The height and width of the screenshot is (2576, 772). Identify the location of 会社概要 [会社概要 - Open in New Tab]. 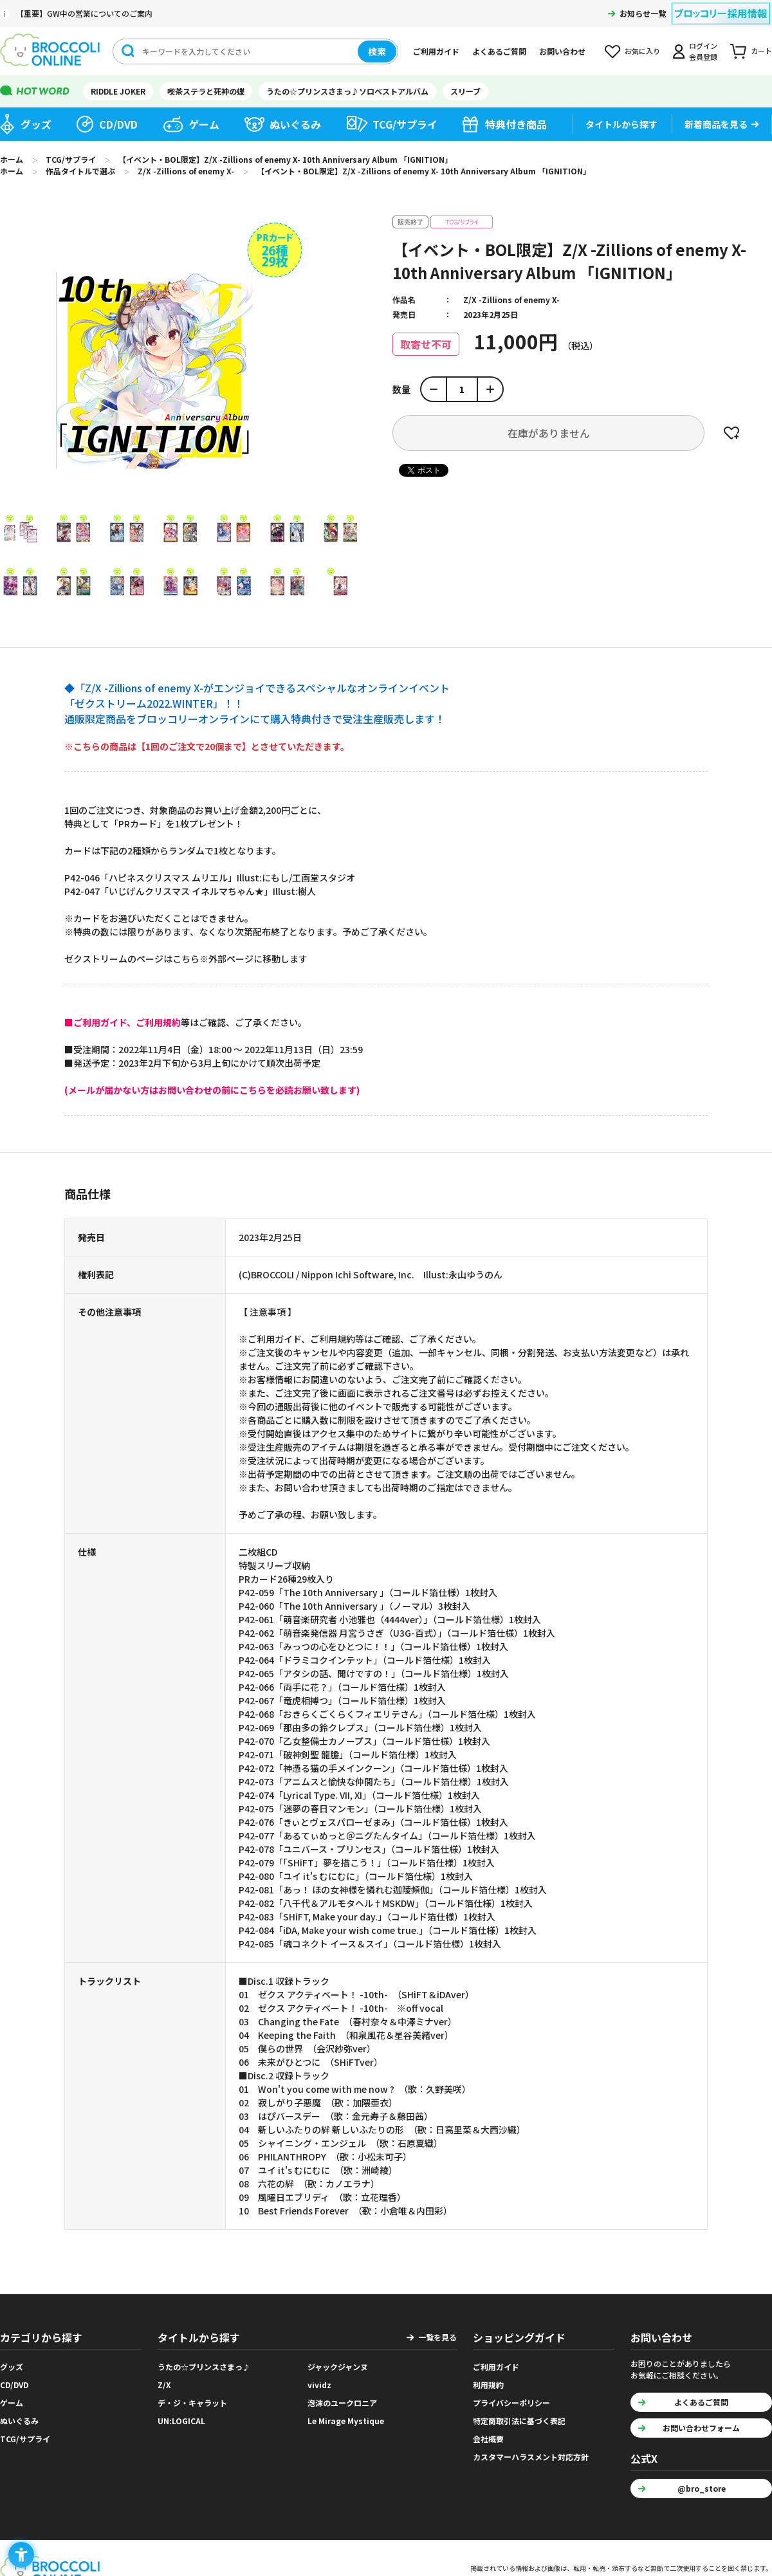
(488, 2438).